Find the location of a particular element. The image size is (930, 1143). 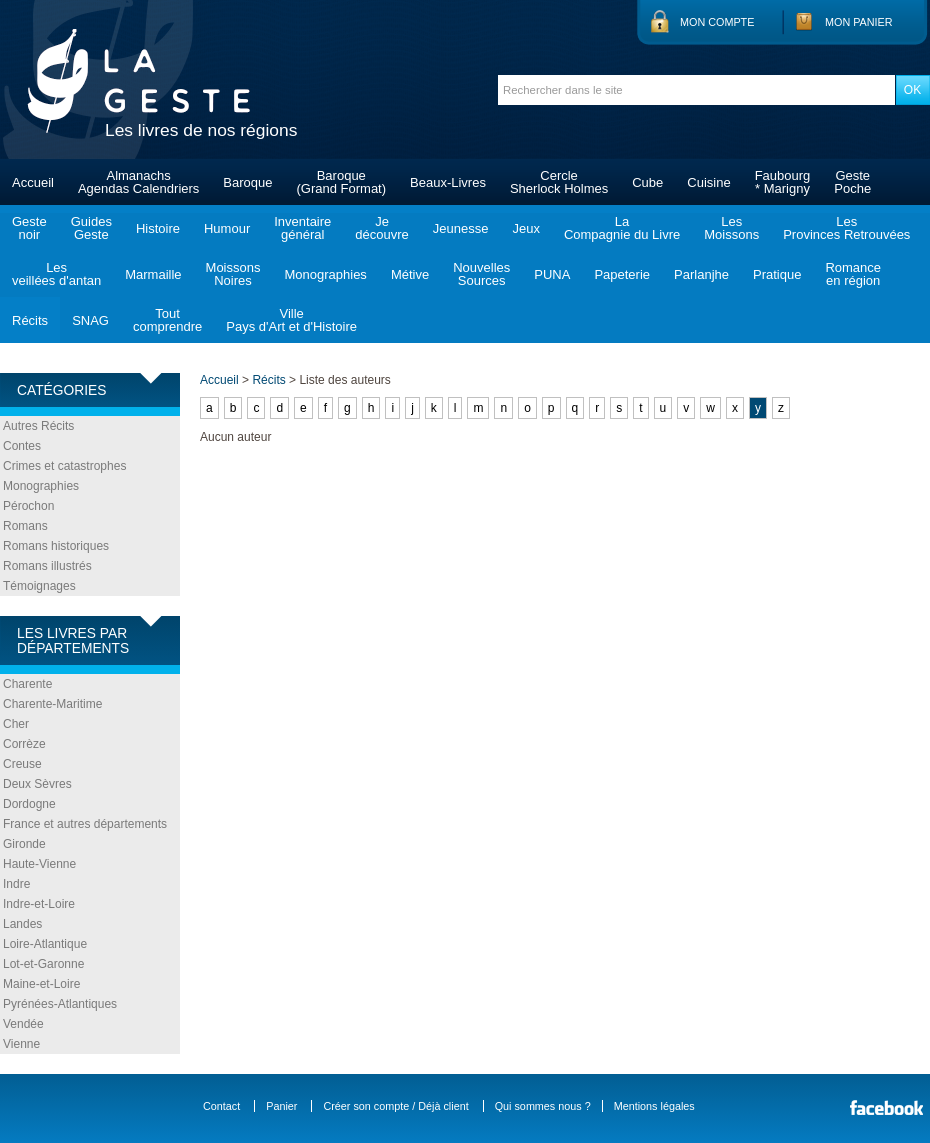

Gestenoir is located at coordinates (29, 228).